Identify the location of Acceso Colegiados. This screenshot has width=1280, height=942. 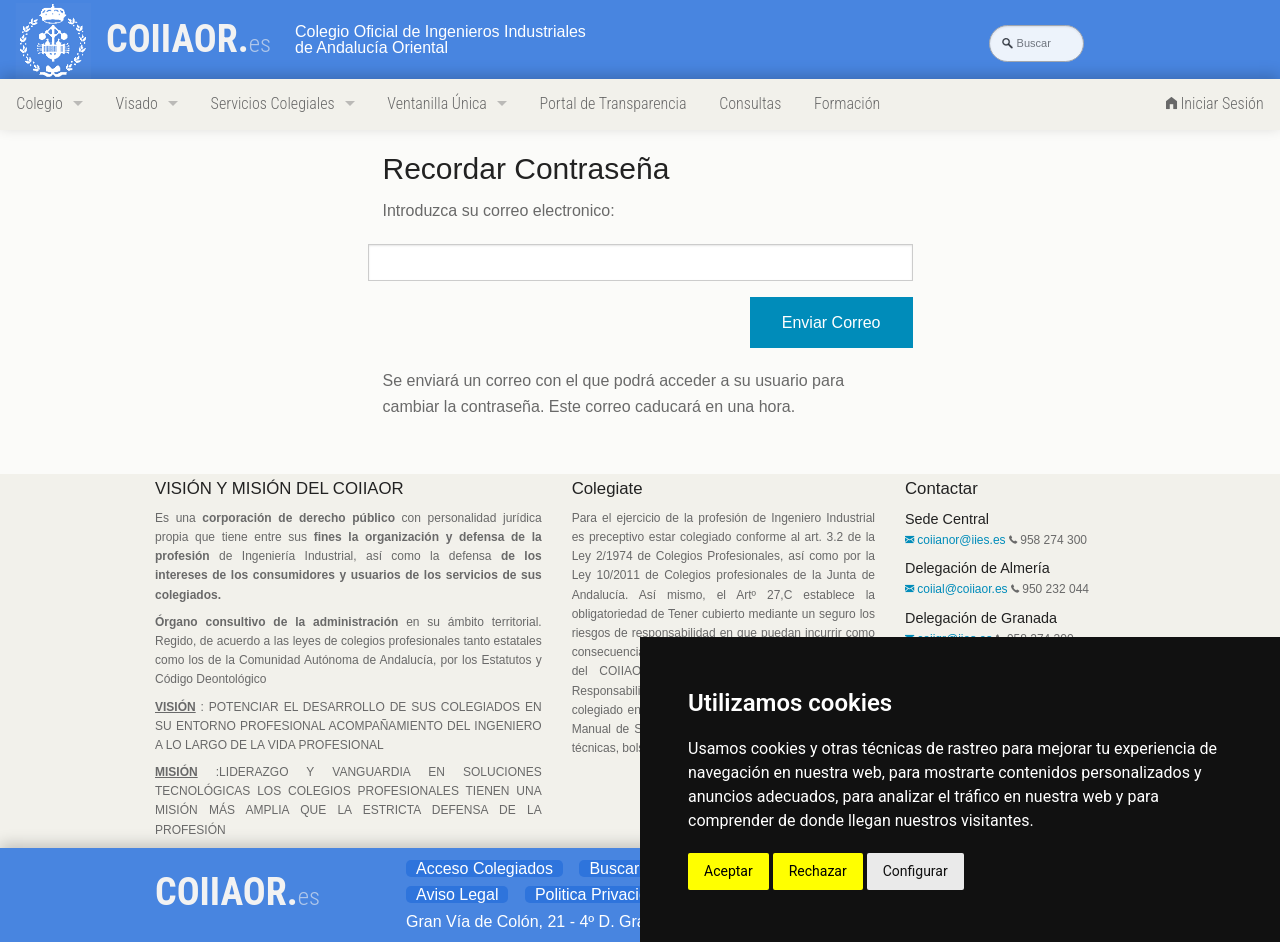
(484, 868).